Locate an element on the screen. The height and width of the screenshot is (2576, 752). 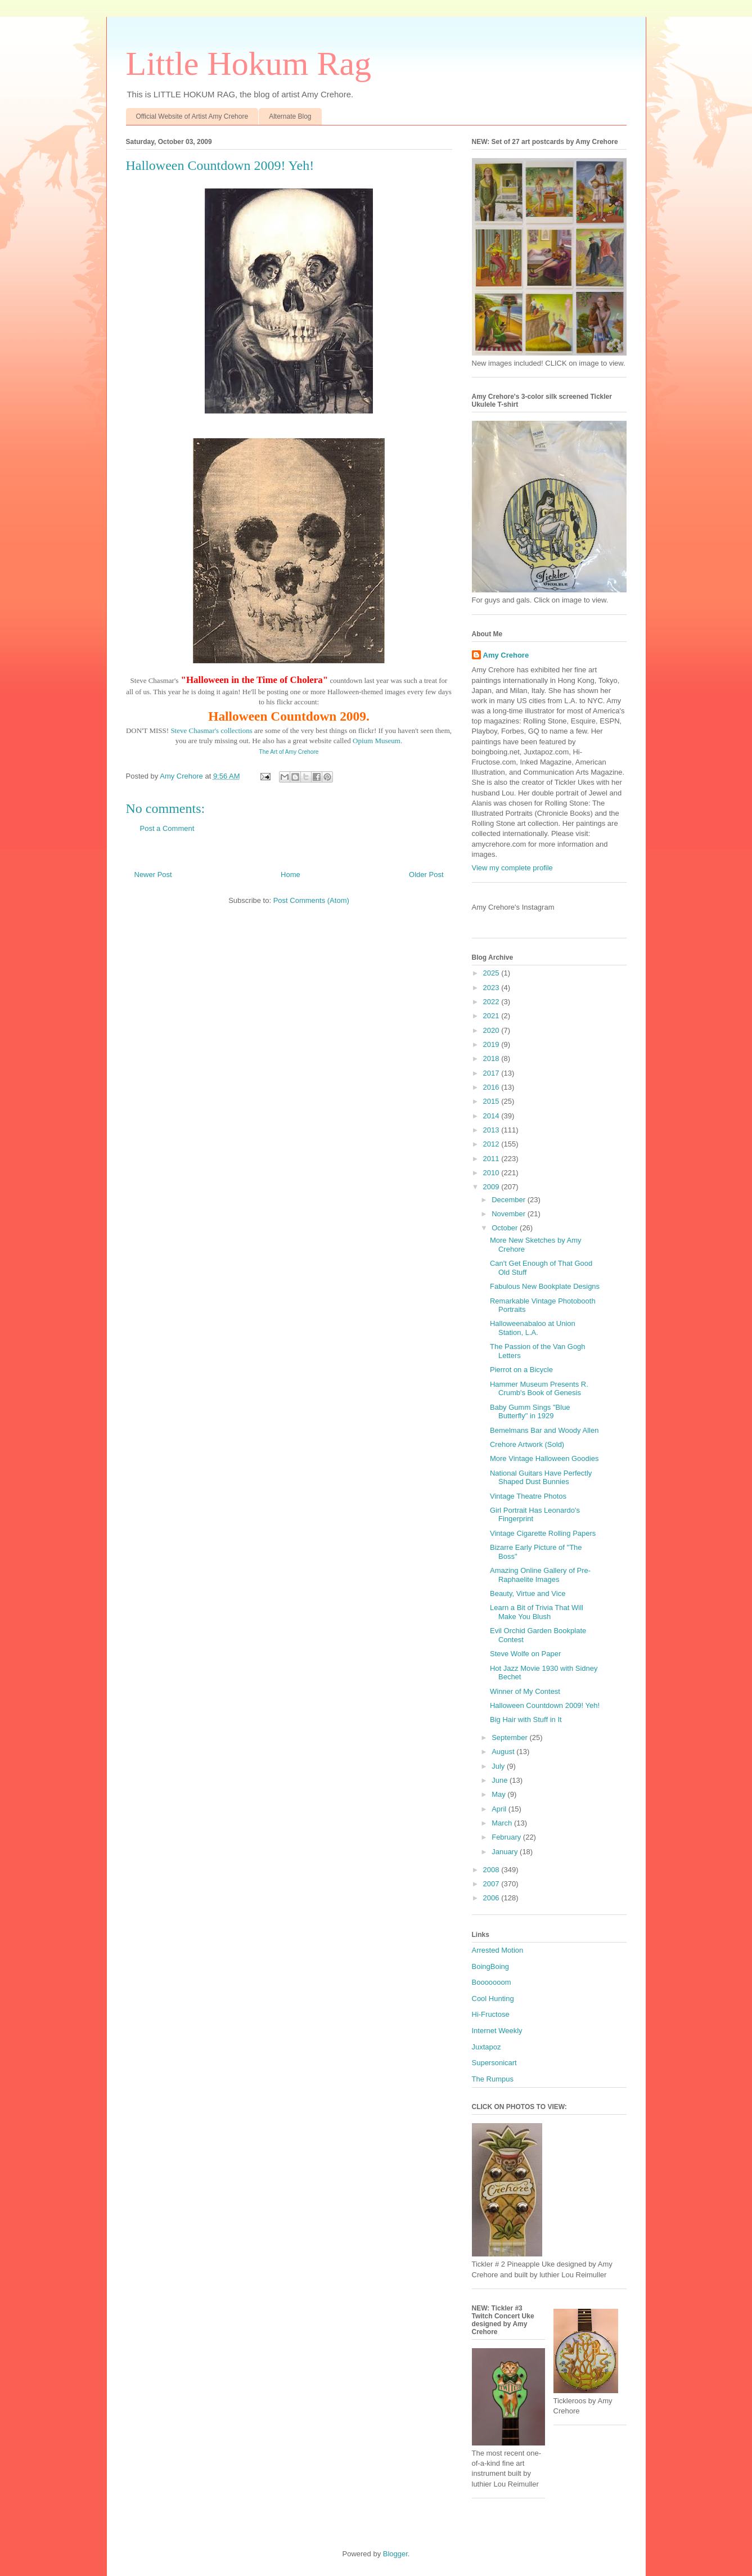
The Rumpus is located at coordinates (493, 2079).